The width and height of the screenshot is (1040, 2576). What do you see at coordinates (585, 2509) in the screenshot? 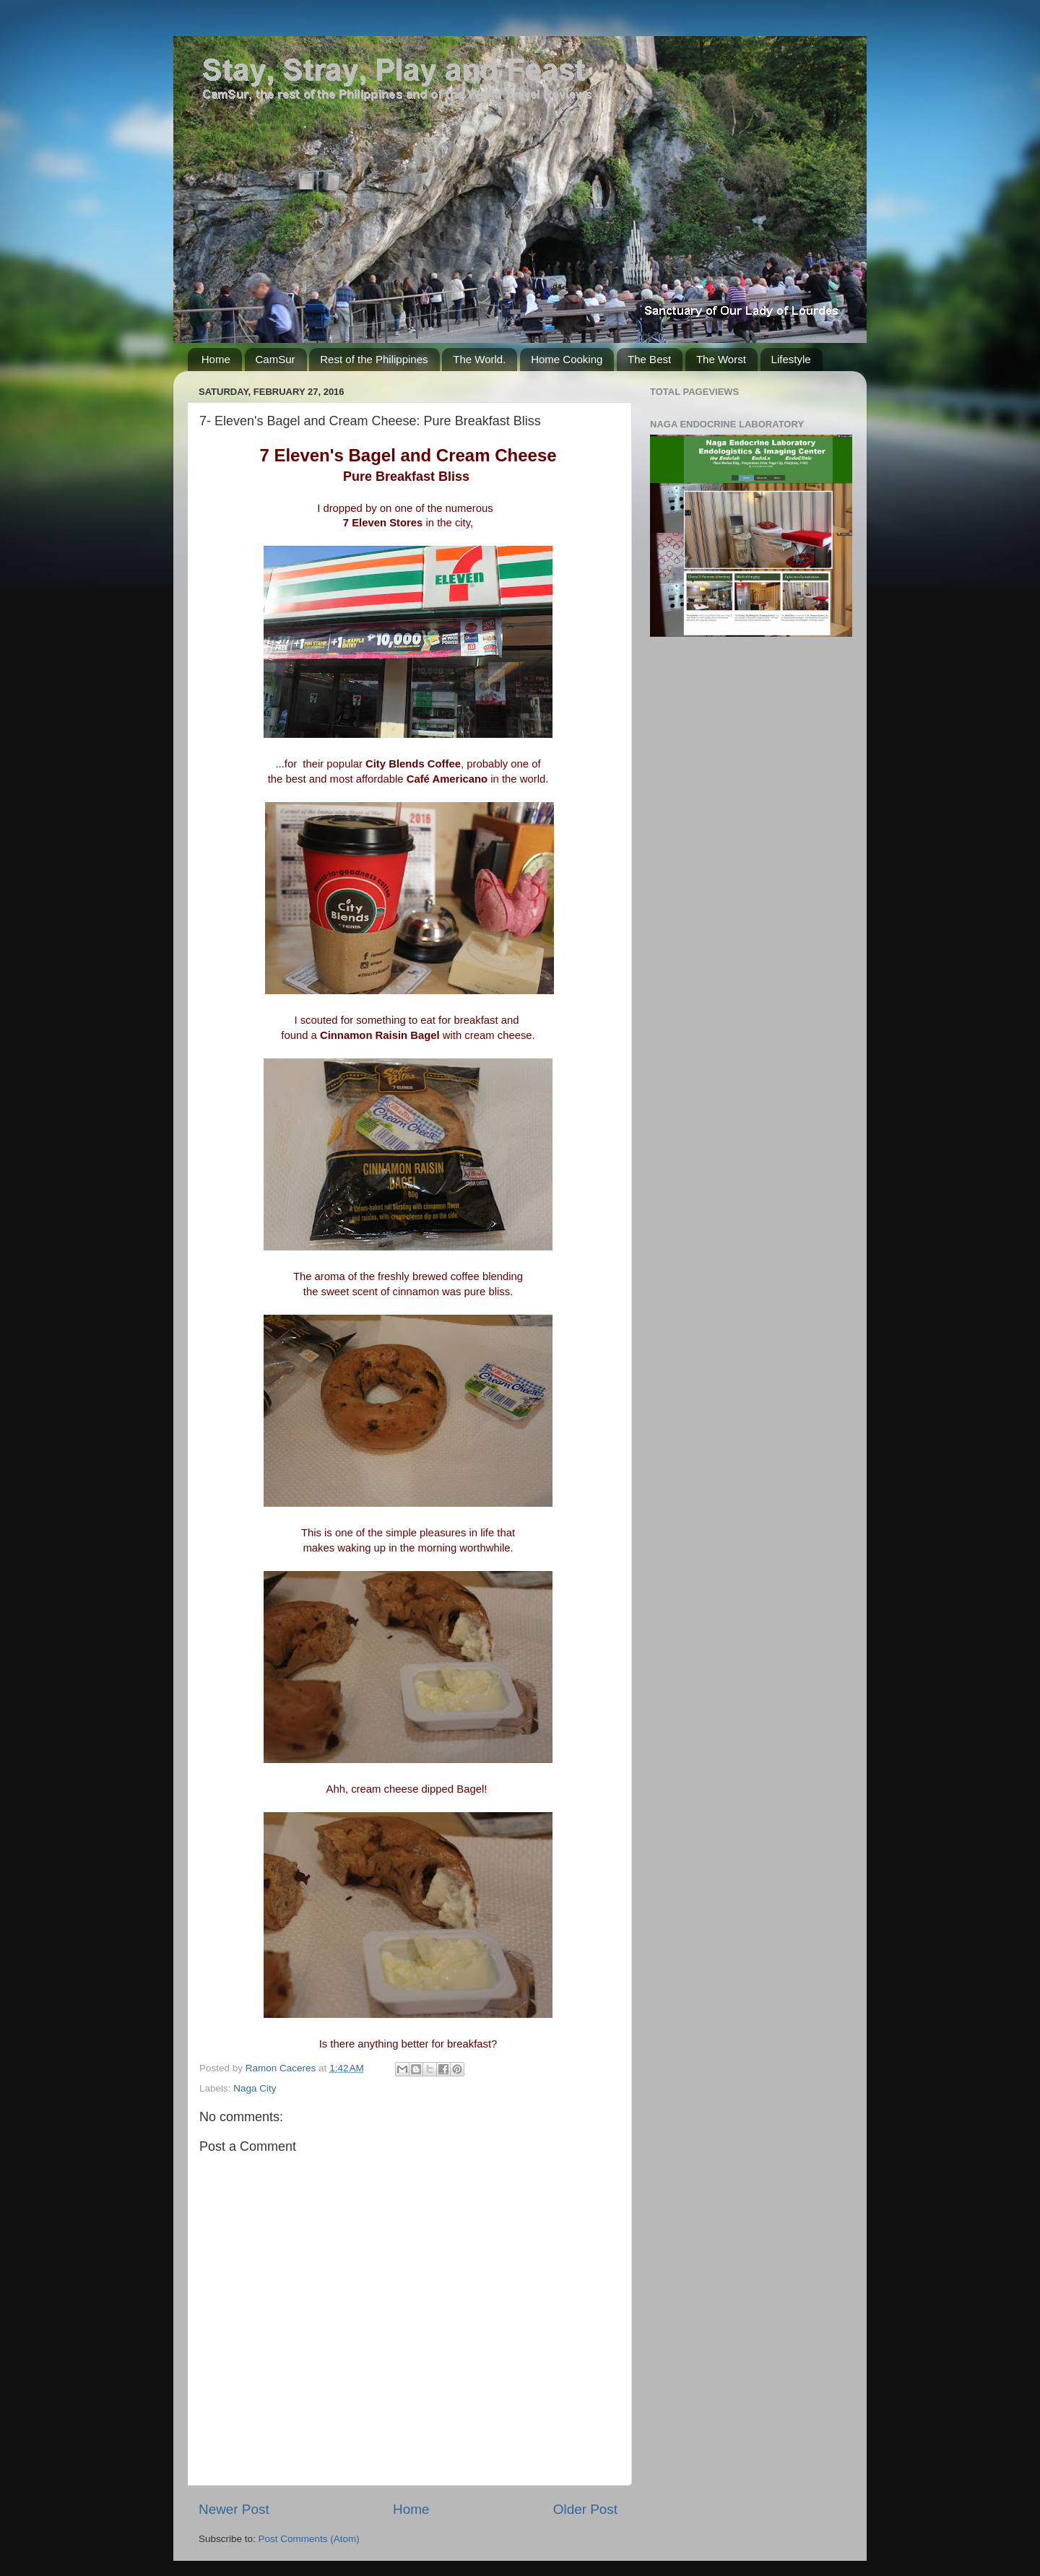
I see `Older Post` at bounding box center [585, 2509].